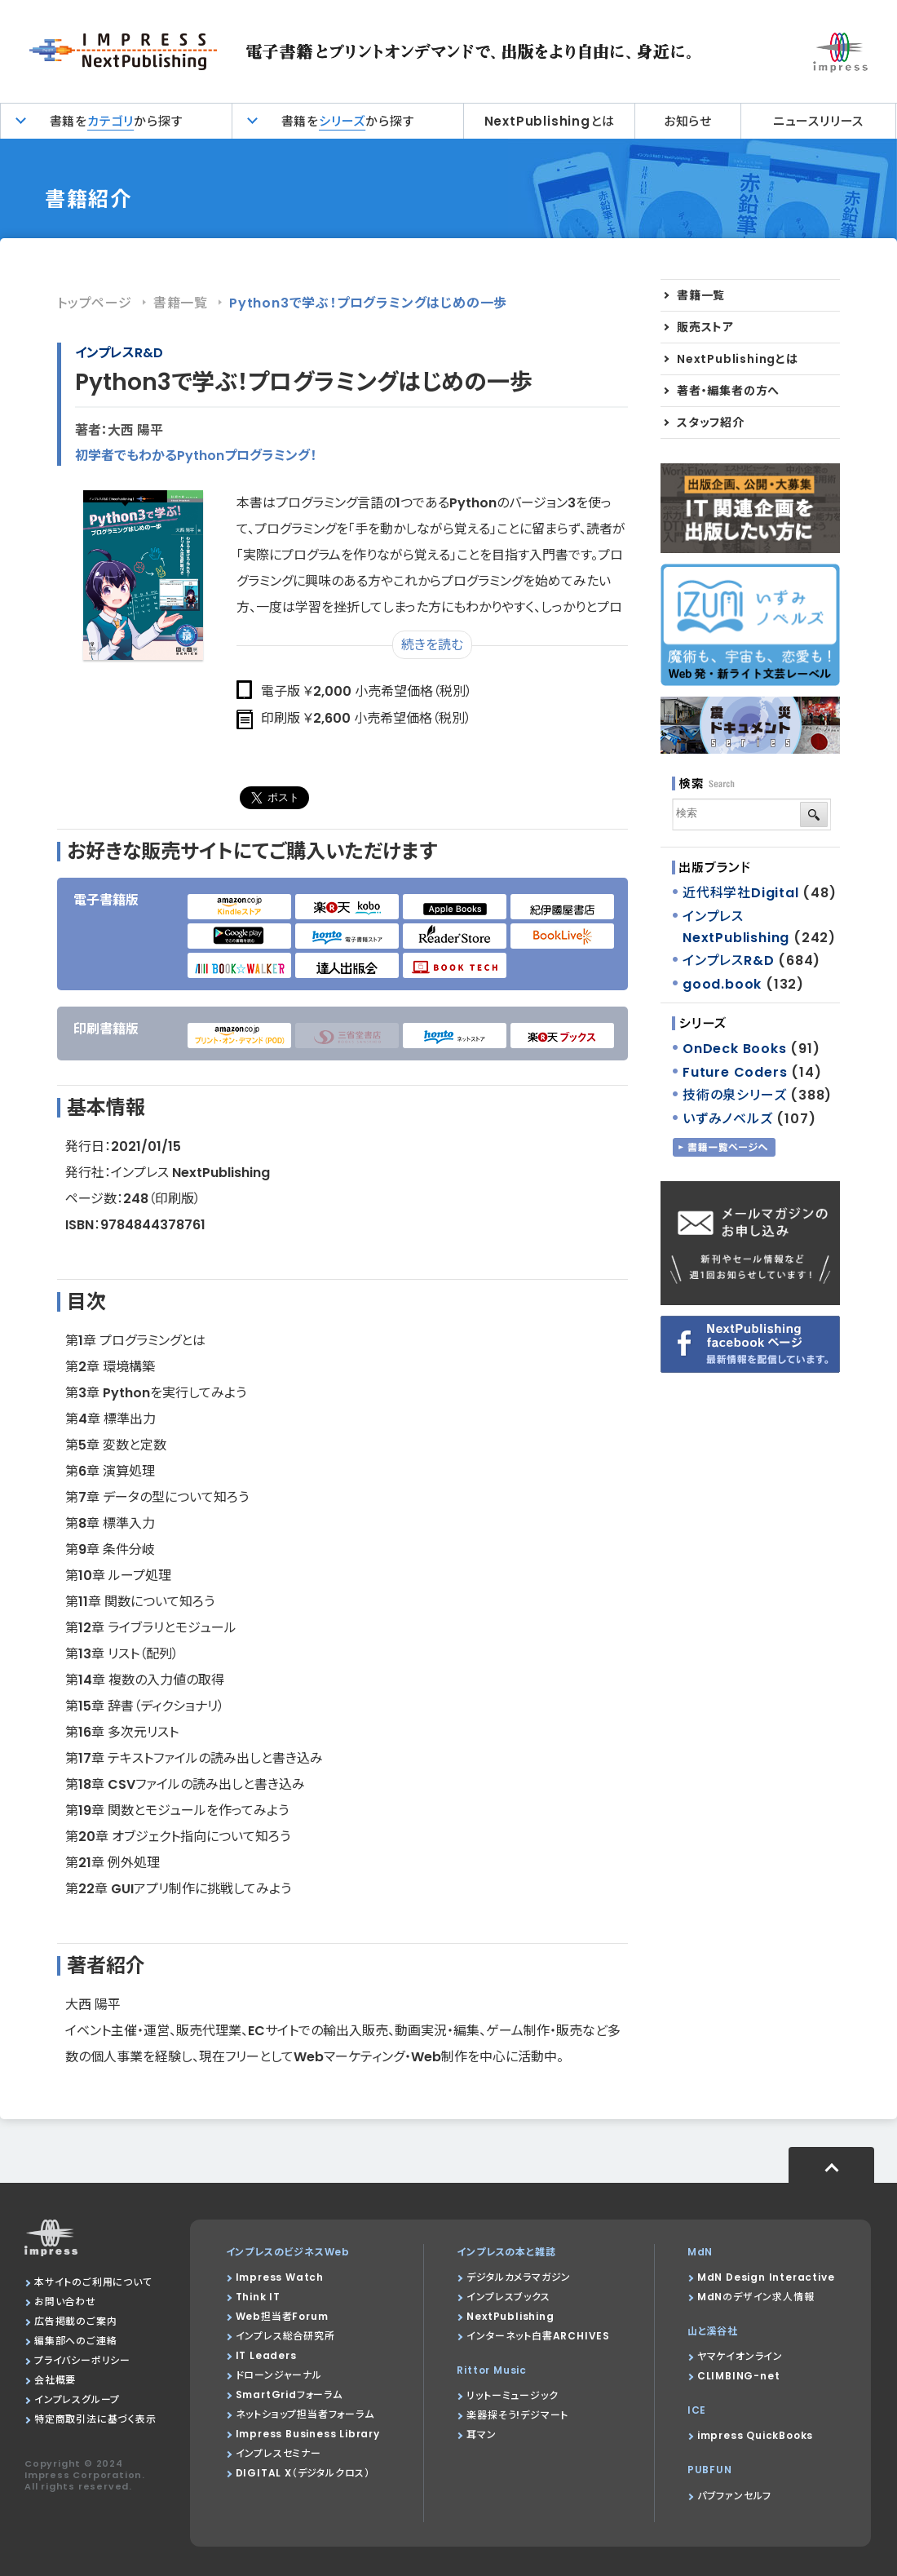  I want to click on ネットショップ担当者フォーラム, so click(305, 2414).